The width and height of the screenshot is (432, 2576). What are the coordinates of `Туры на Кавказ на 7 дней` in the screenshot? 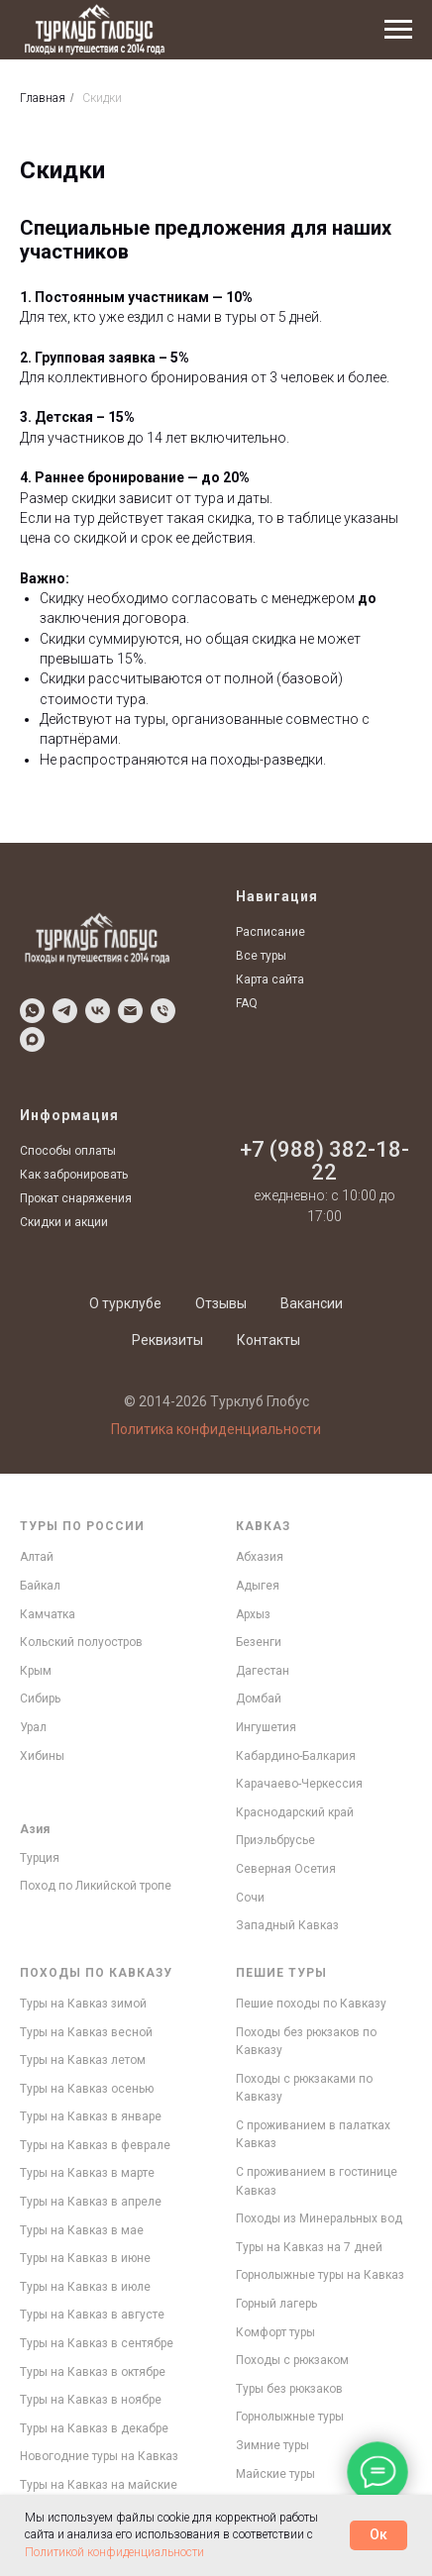 It's located at (309, 2247).